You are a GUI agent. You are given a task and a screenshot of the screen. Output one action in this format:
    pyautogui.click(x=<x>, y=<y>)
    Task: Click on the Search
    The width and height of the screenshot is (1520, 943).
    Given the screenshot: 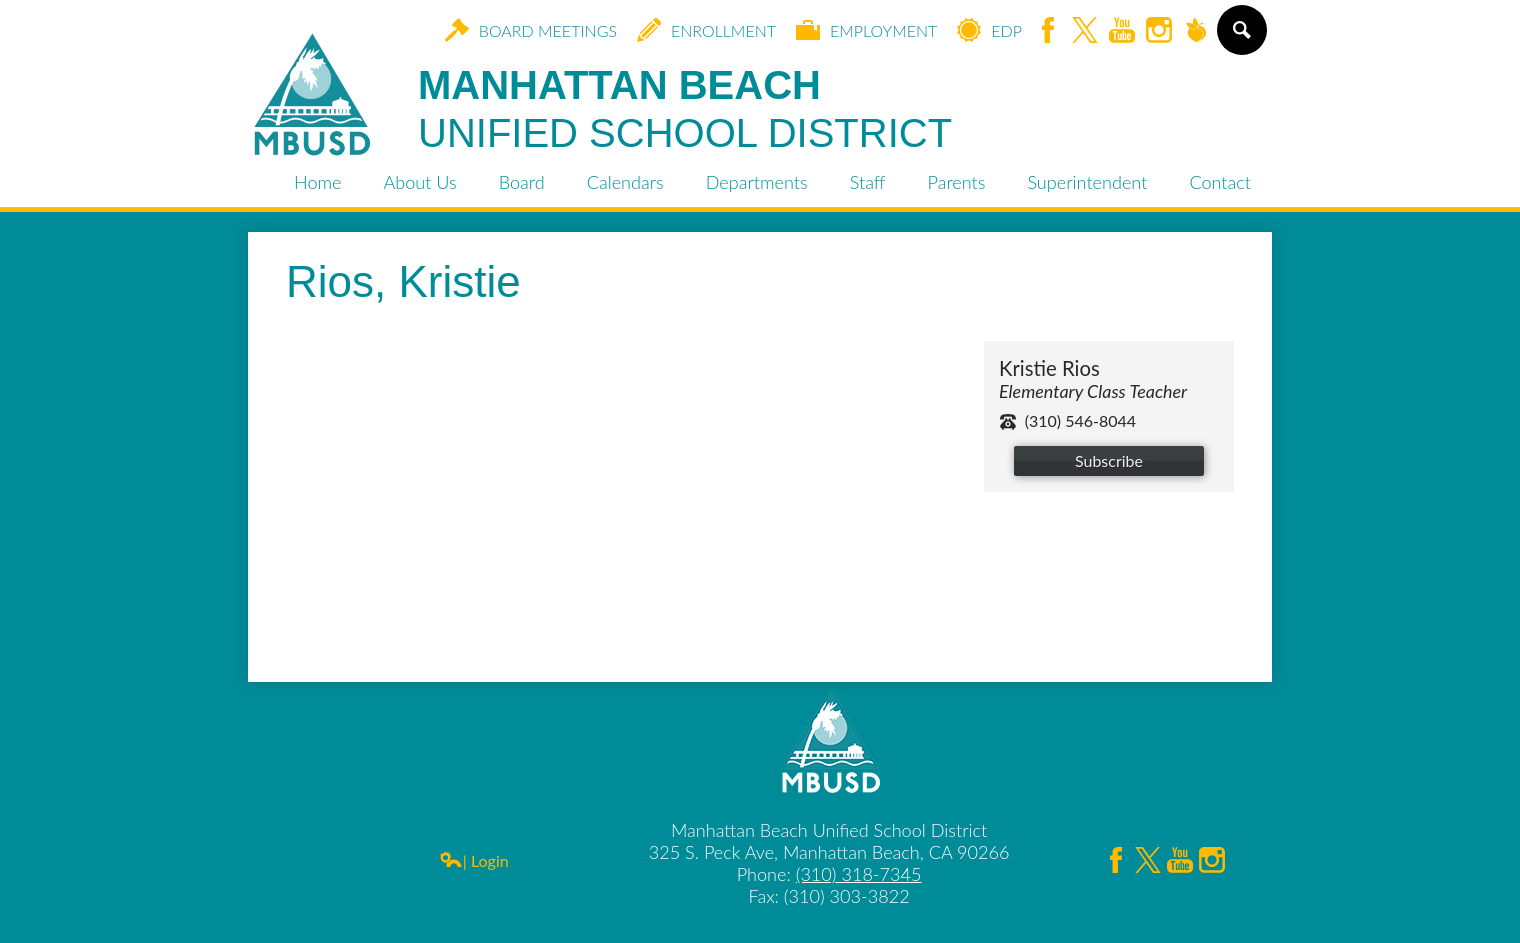 What is the action you would take?
    pyautogui.click(x=1240, y=38)
    